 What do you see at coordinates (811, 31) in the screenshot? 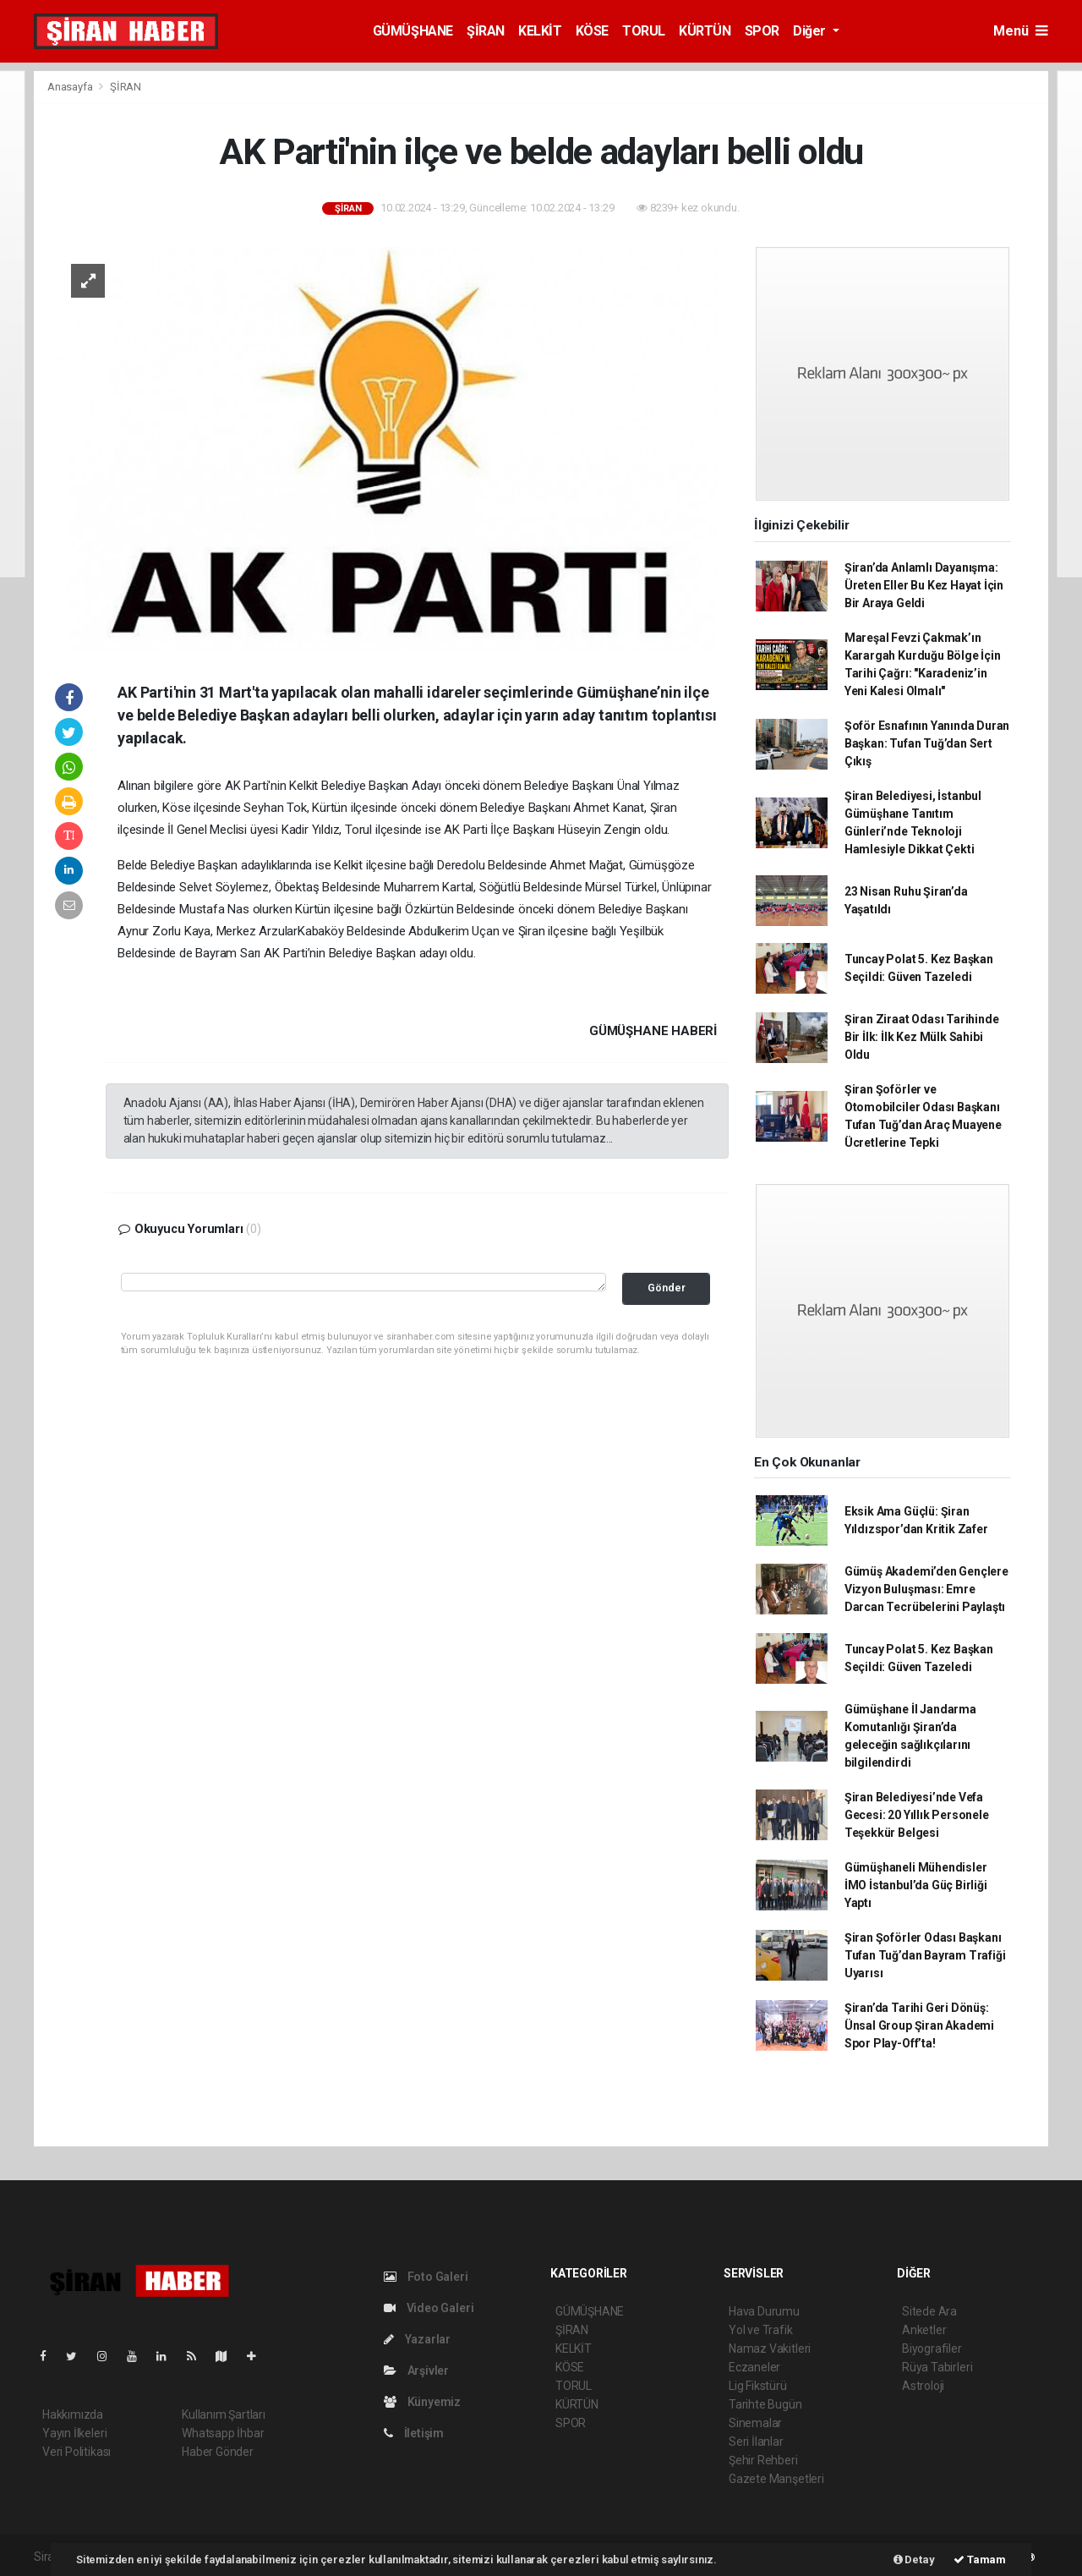
I see `Diğer` at bounding box center [811, 31].